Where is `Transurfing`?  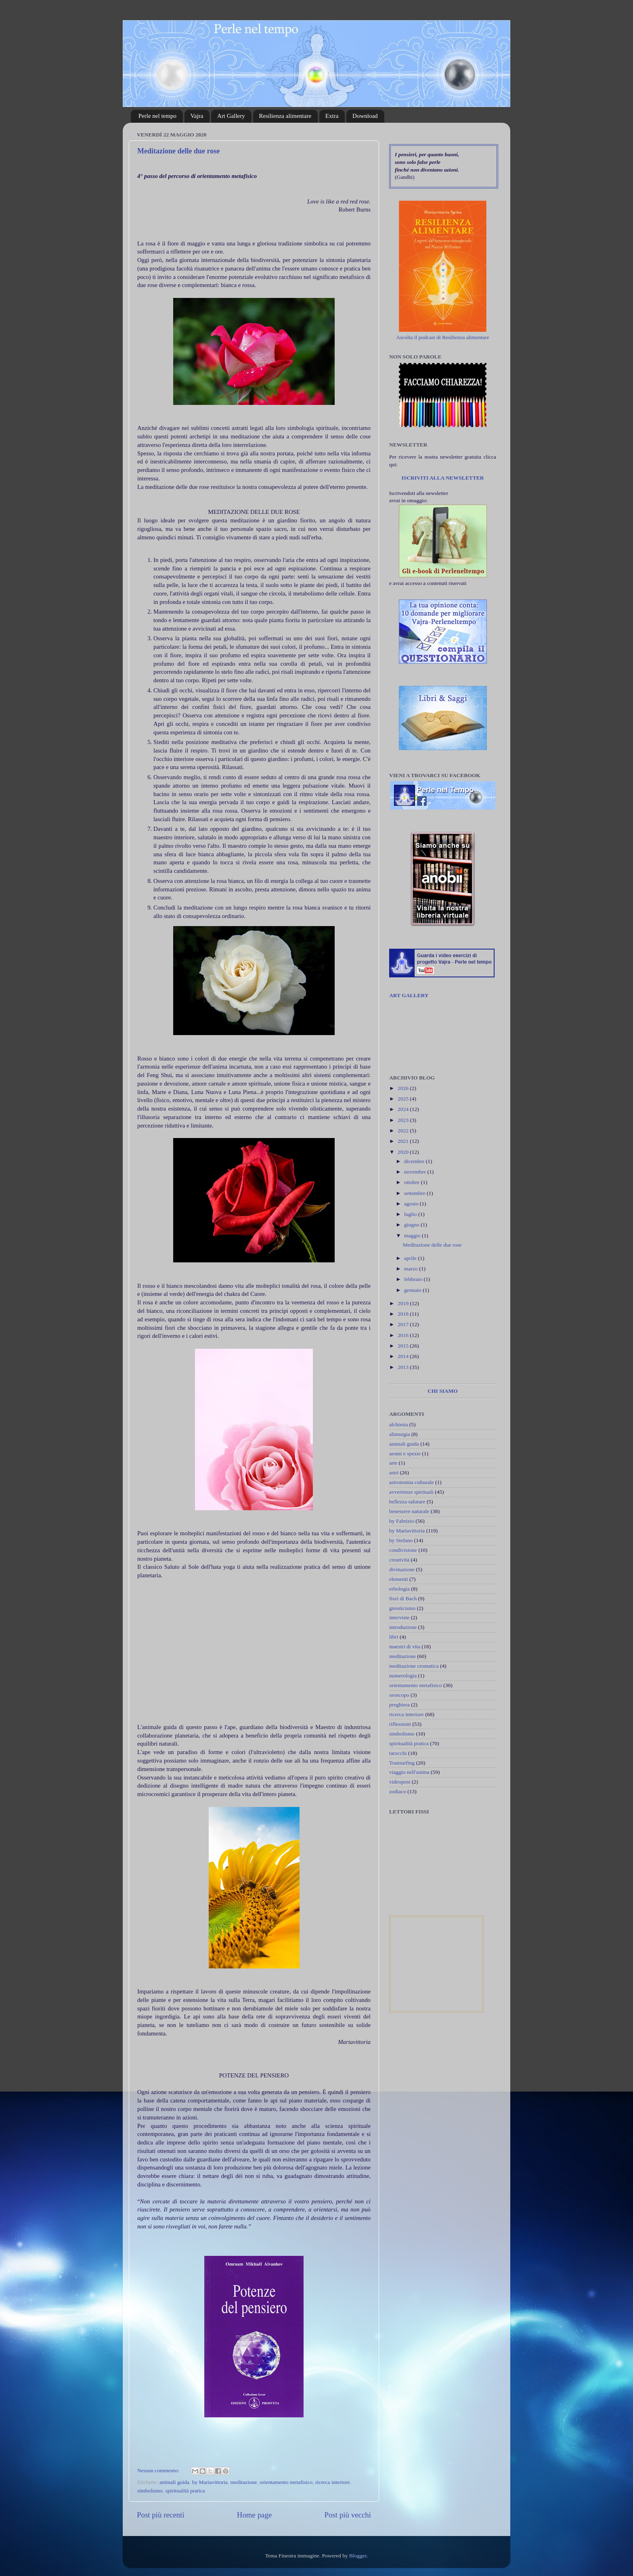
Transurfing is located at coordinates (402, 1763).